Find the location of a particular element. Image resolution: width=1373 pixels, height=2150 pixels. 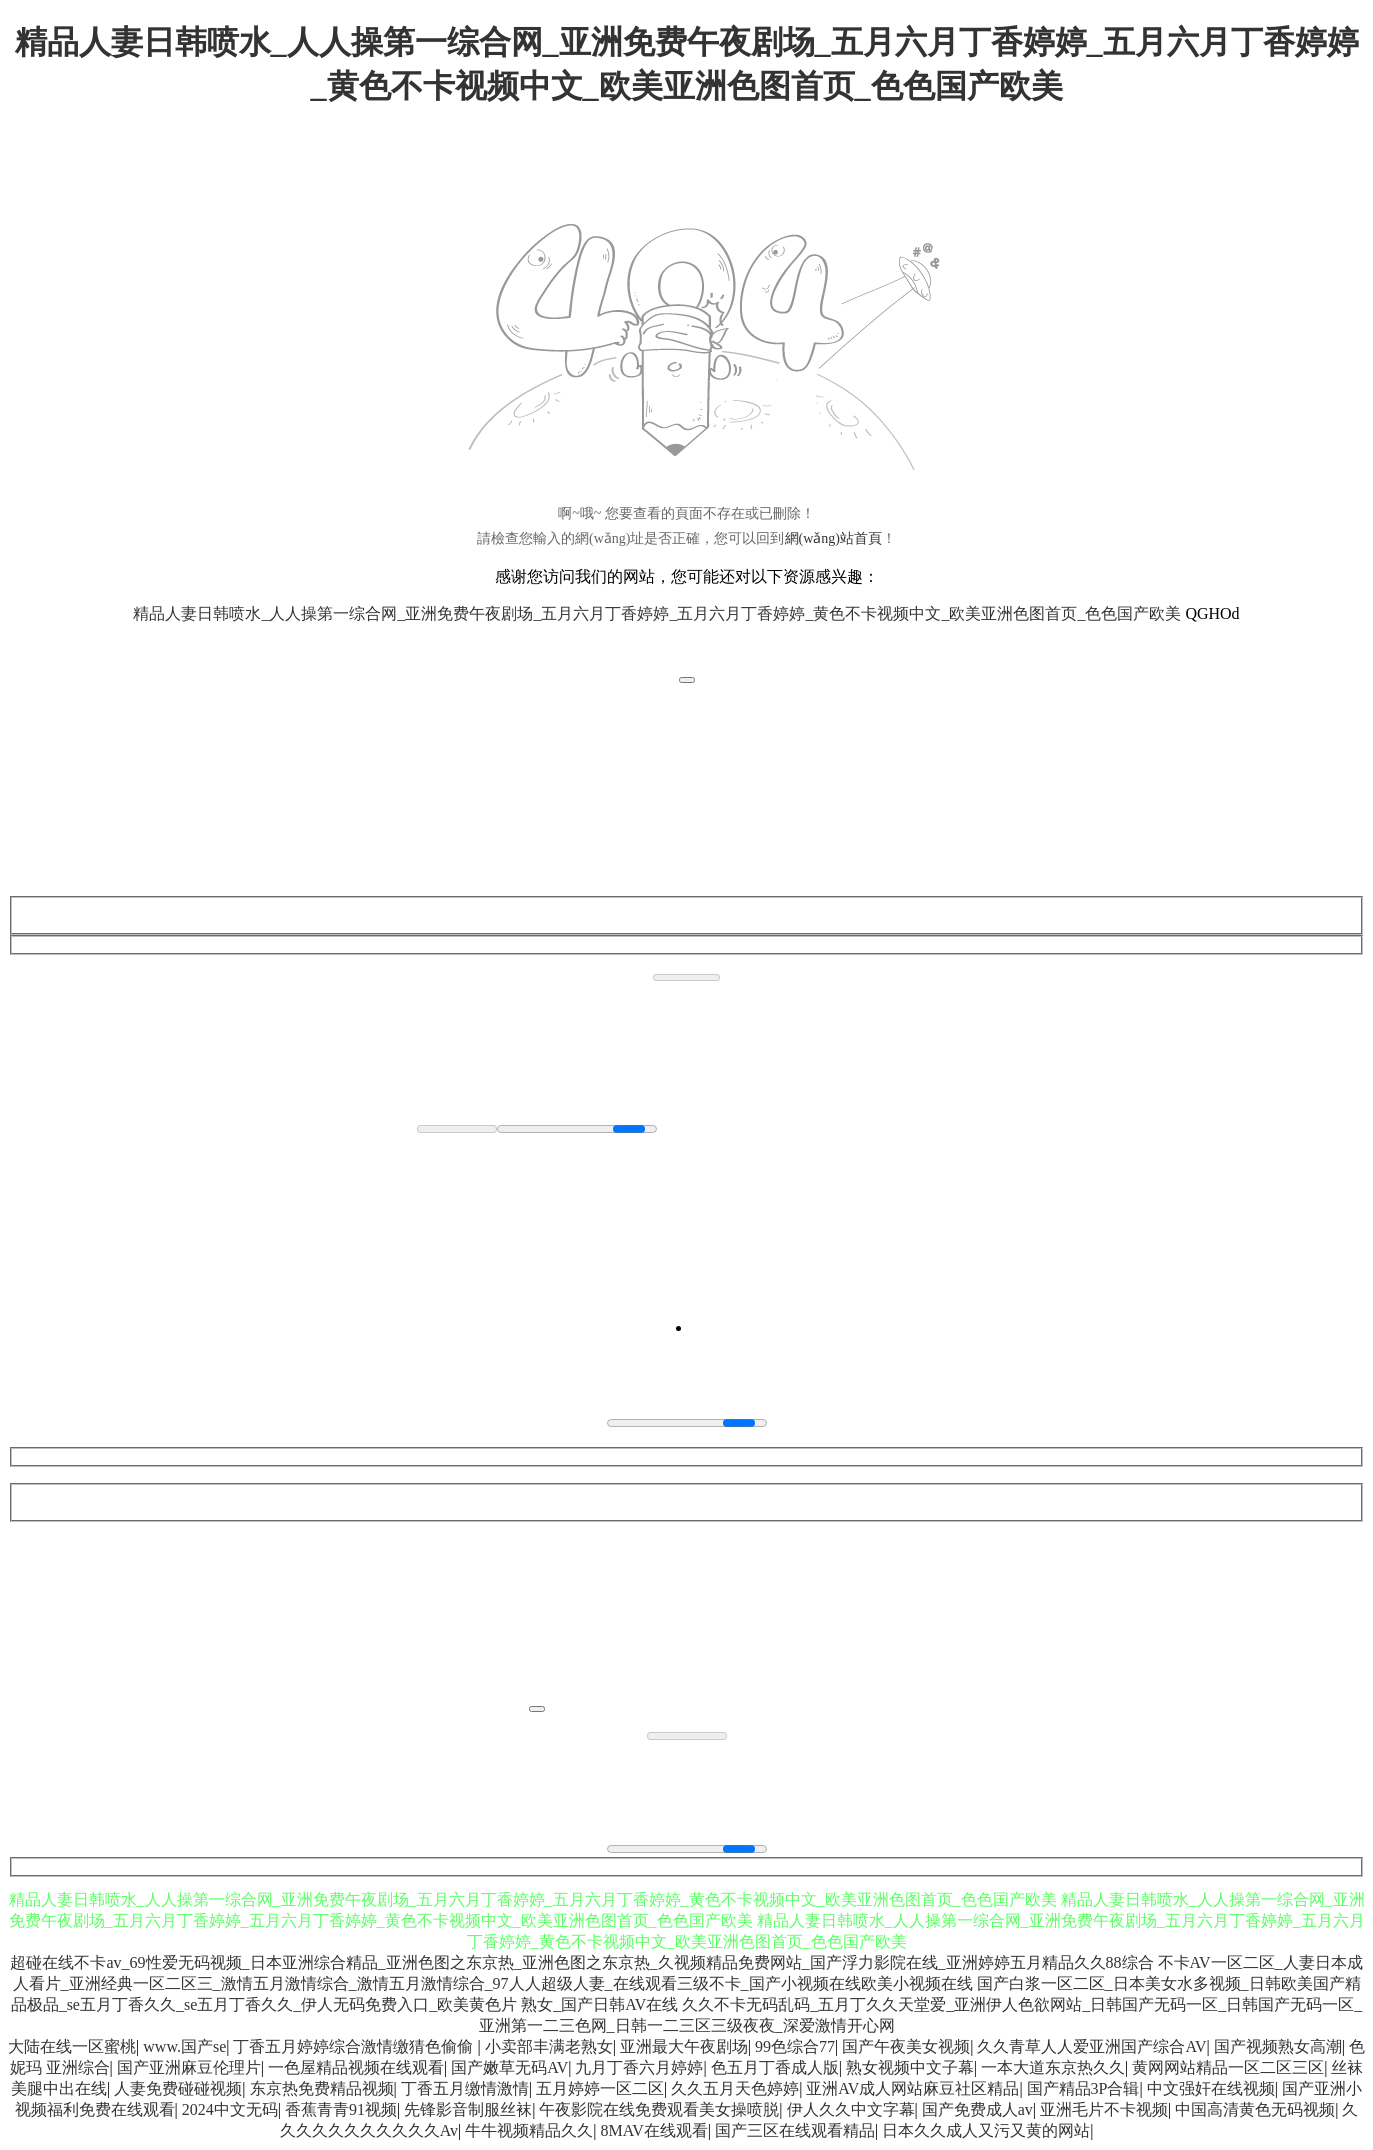

五月婷婷一区二区 is located at coordinates (600, 2088).